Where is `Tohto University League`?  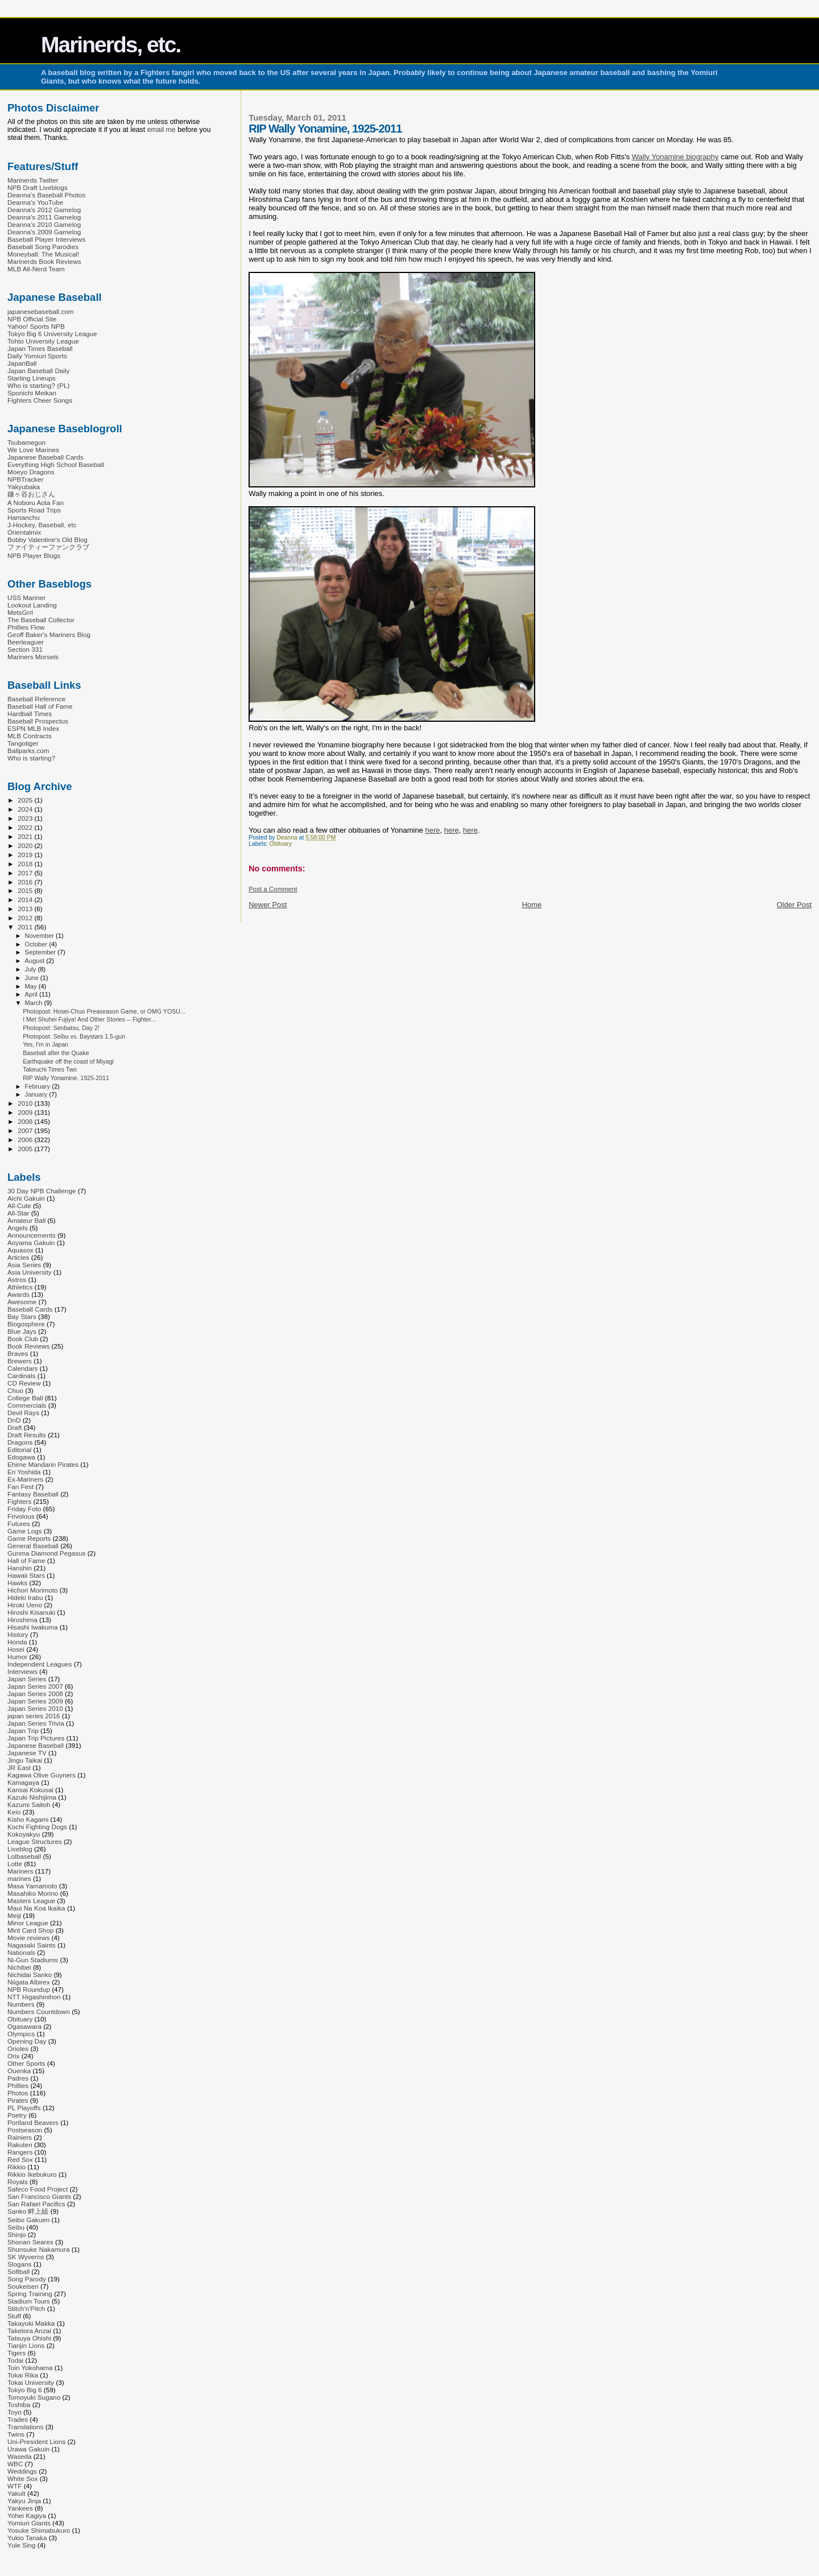
Tohto University League is located at coordinates (43, 341).